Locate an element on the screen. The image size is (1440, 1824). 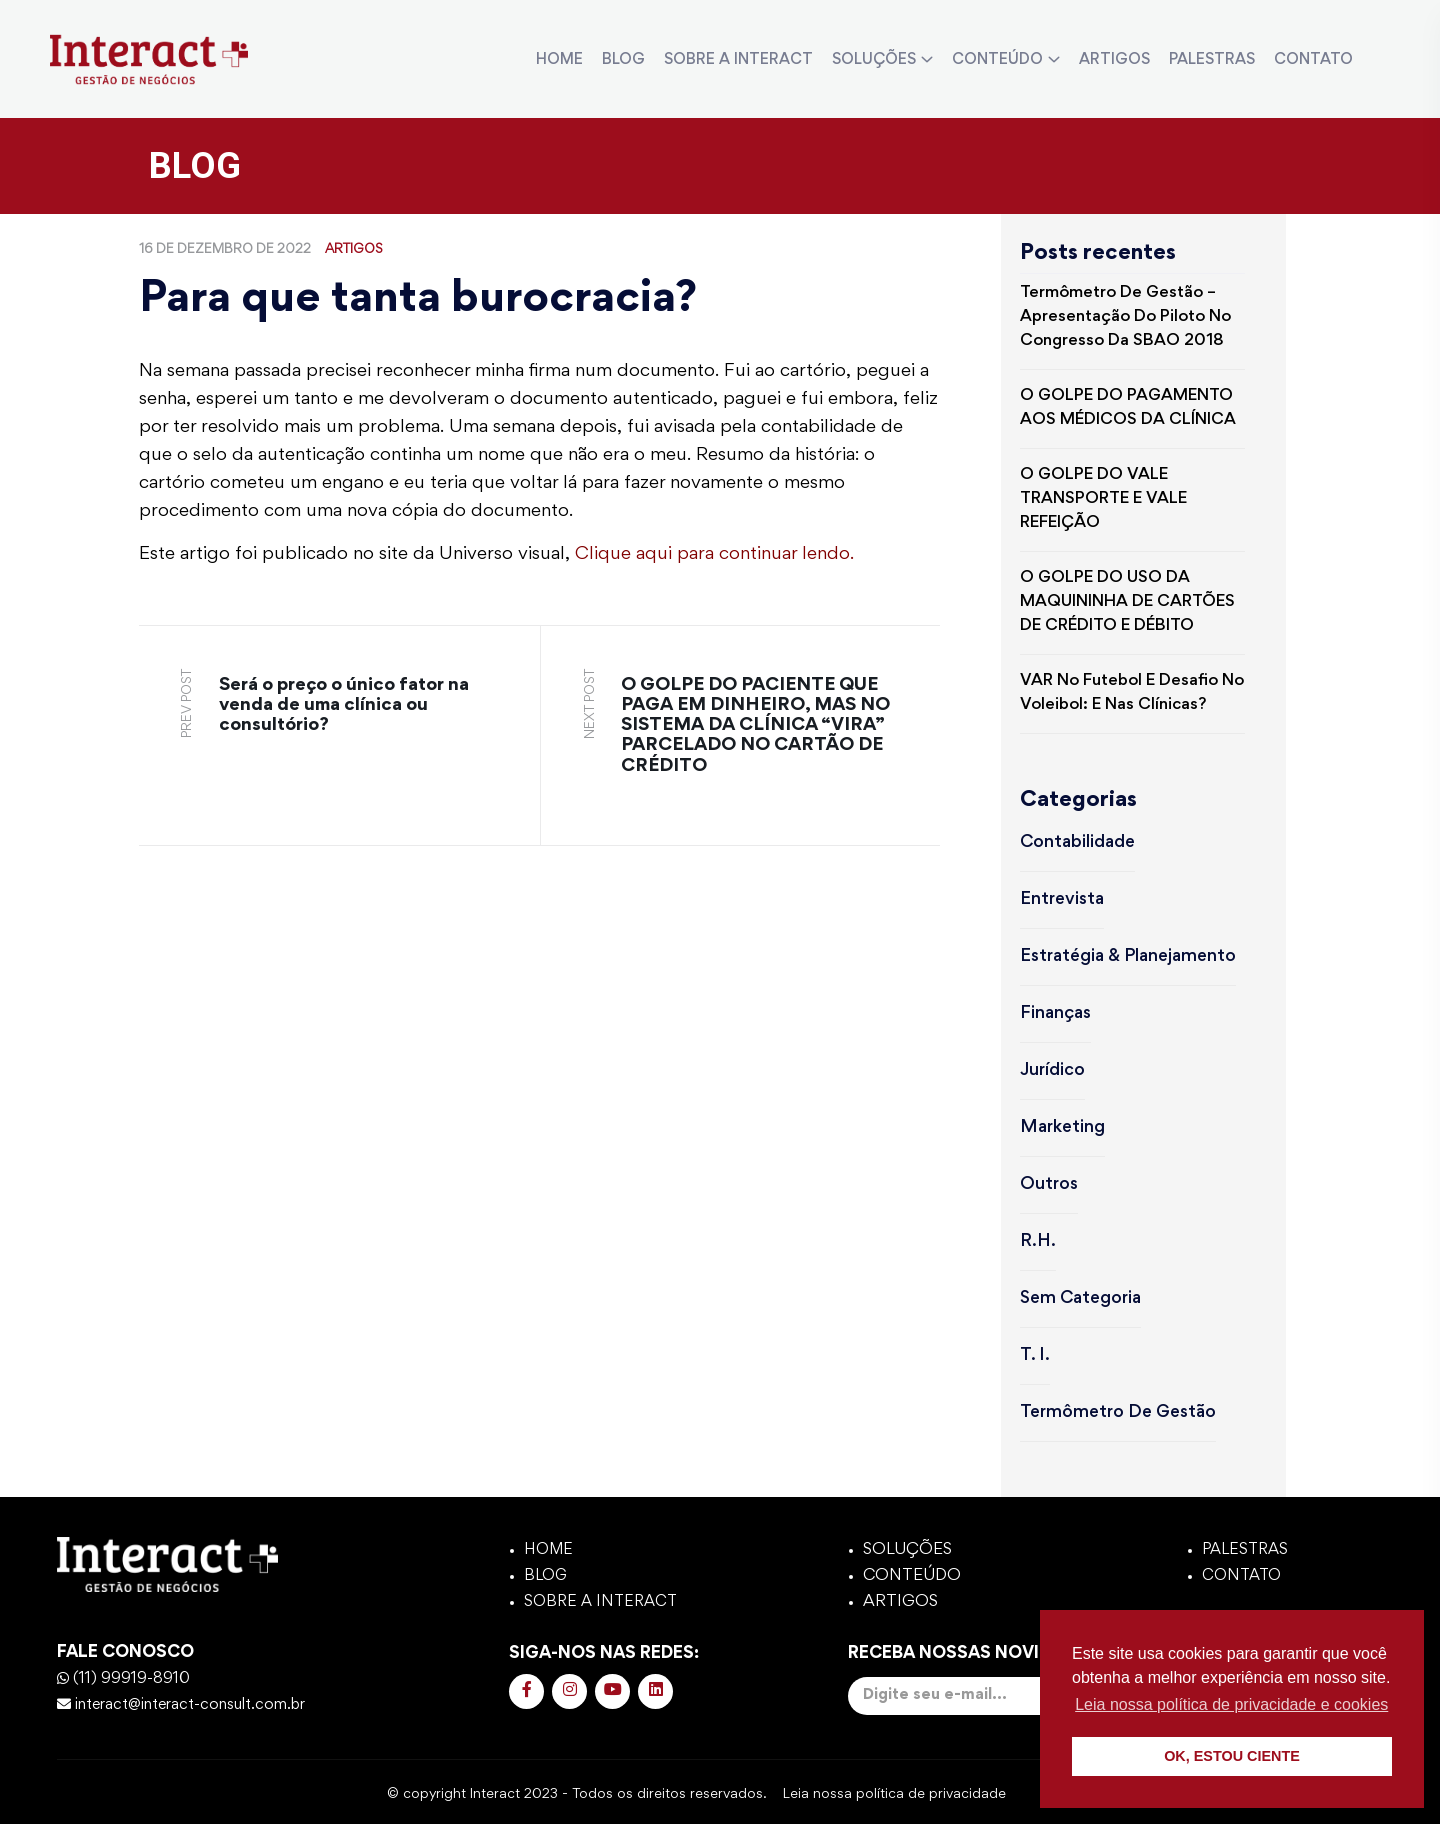
Entrevista is located at coordinates (1062, 900).